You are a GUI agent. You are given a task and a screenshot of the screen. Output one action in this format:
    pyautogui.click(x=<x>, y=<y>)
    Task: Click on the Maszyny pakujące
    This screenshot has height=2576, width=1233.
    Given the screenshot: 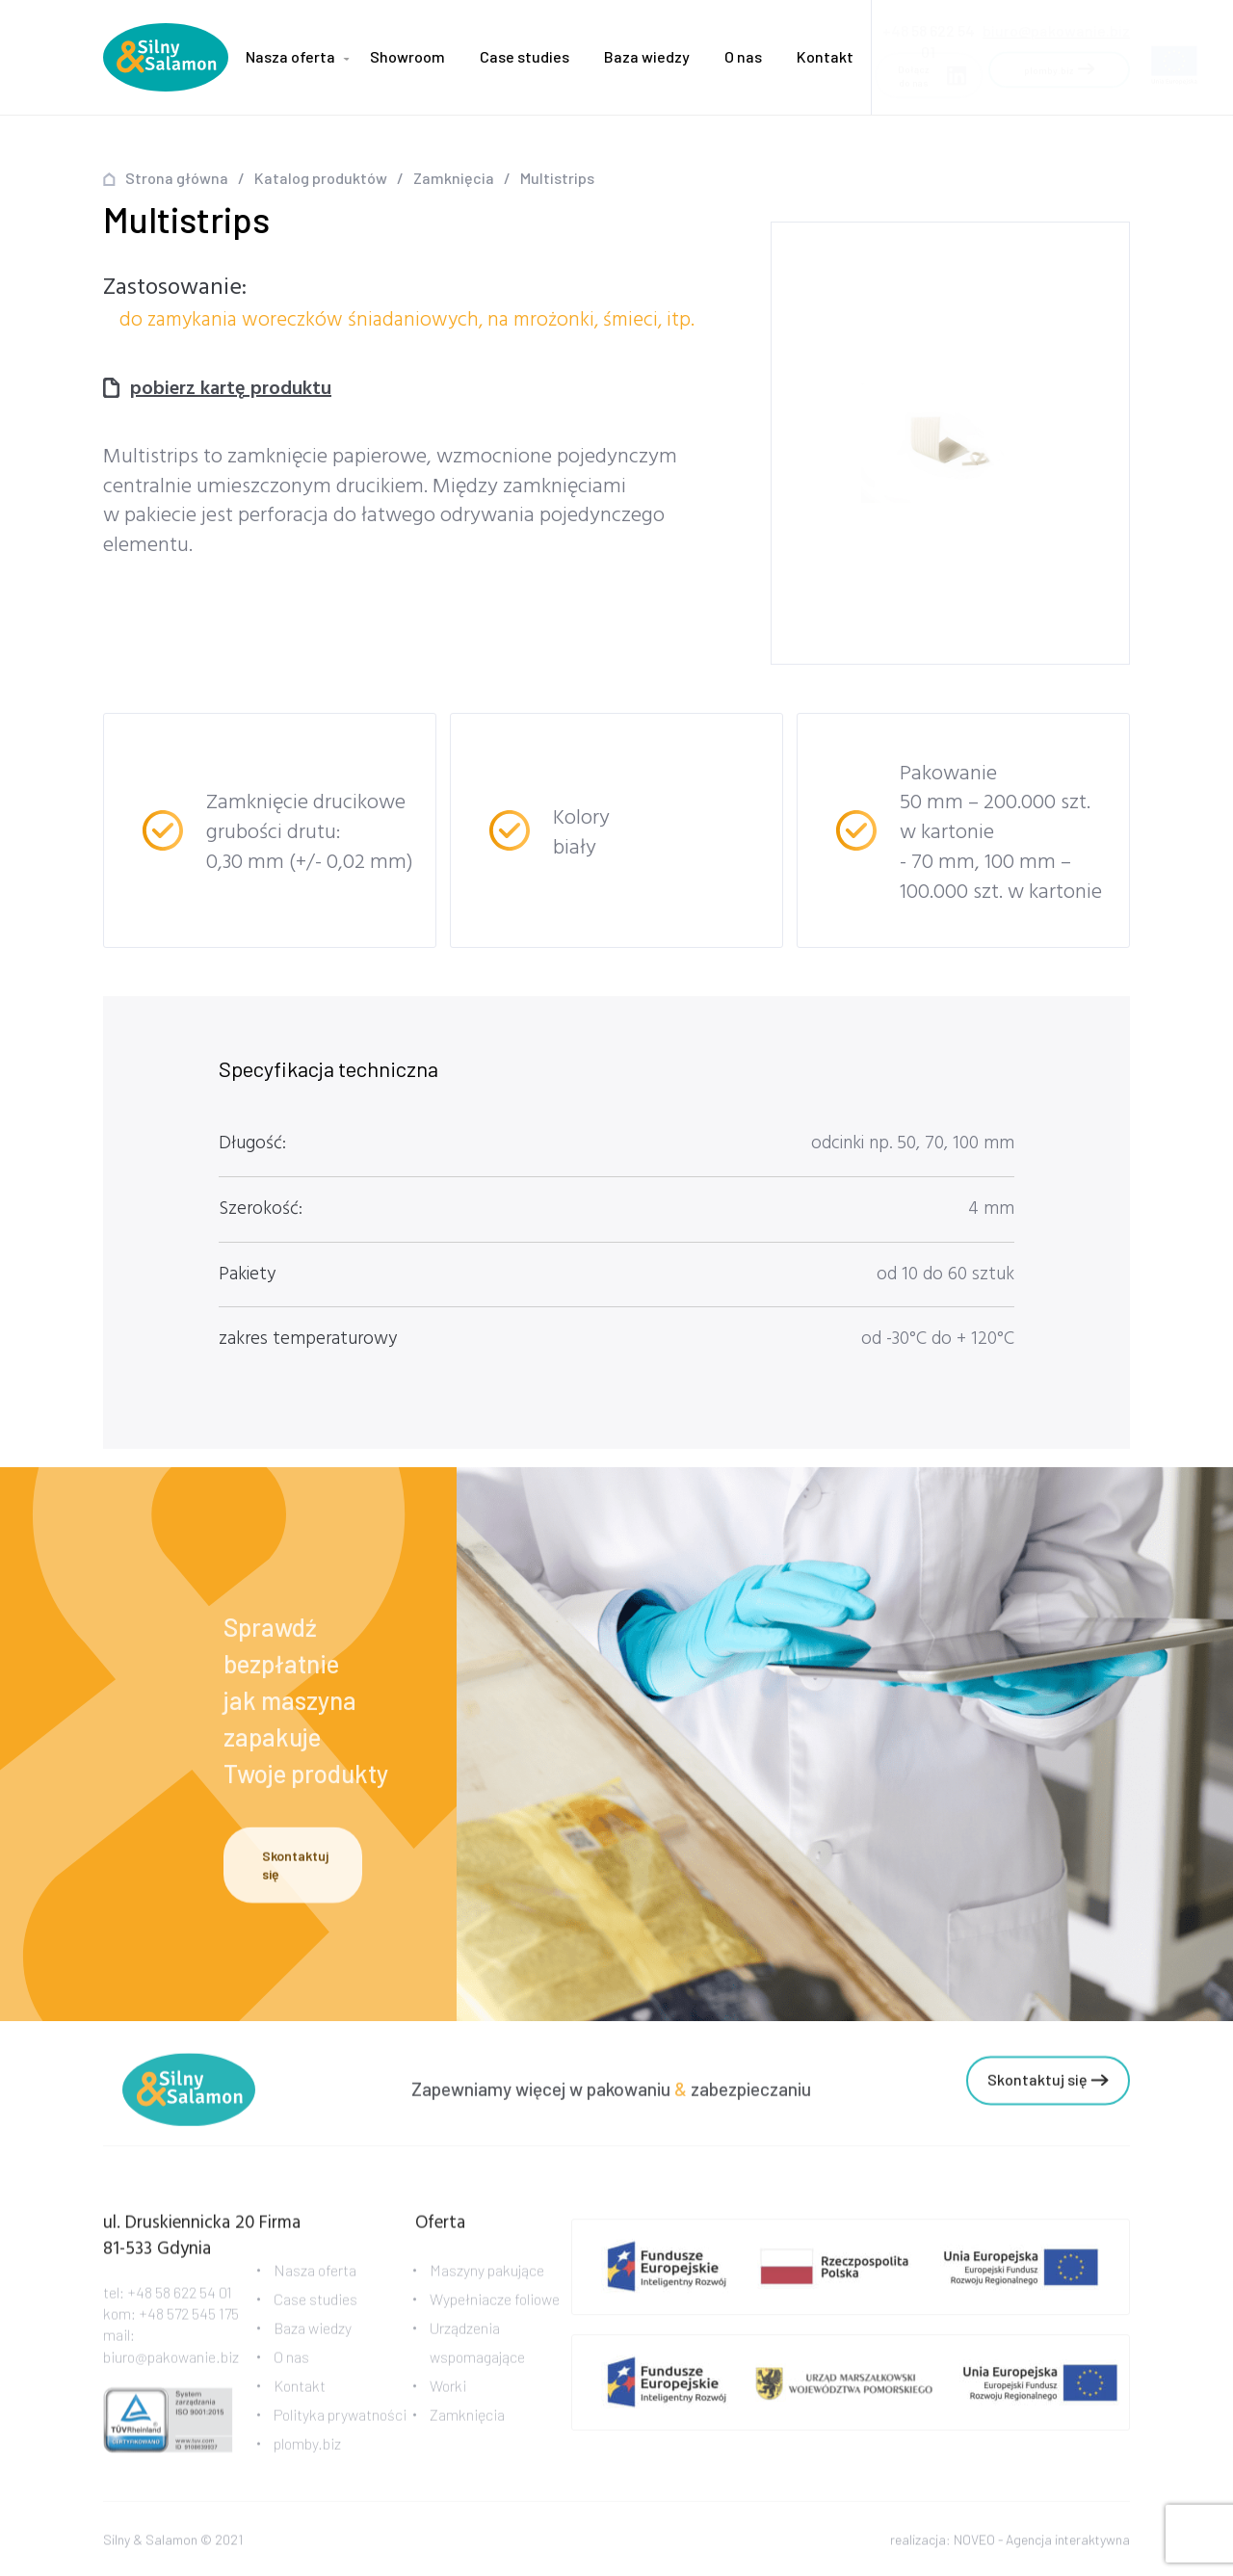 What is the action you would take?
    pyautogui.click(x=487, y=2282)
    